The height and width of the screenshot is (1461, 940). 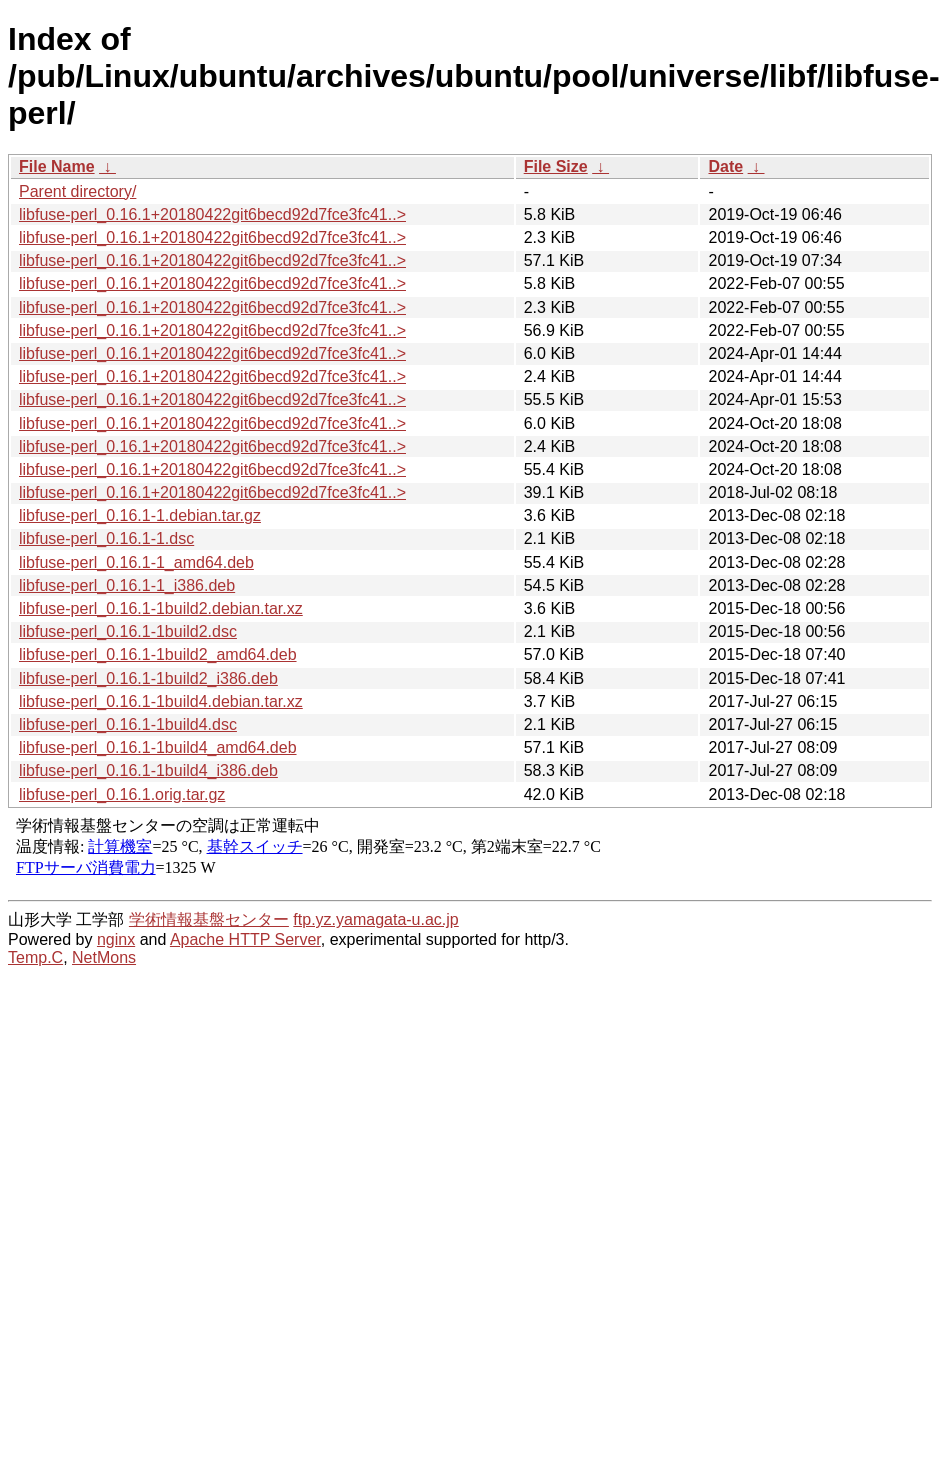 What do you see at coordinates (106, 538) in the screenshot?
I see `libfuse-perl_0.16.1-1.dsc` at bounding box center [106, 538].